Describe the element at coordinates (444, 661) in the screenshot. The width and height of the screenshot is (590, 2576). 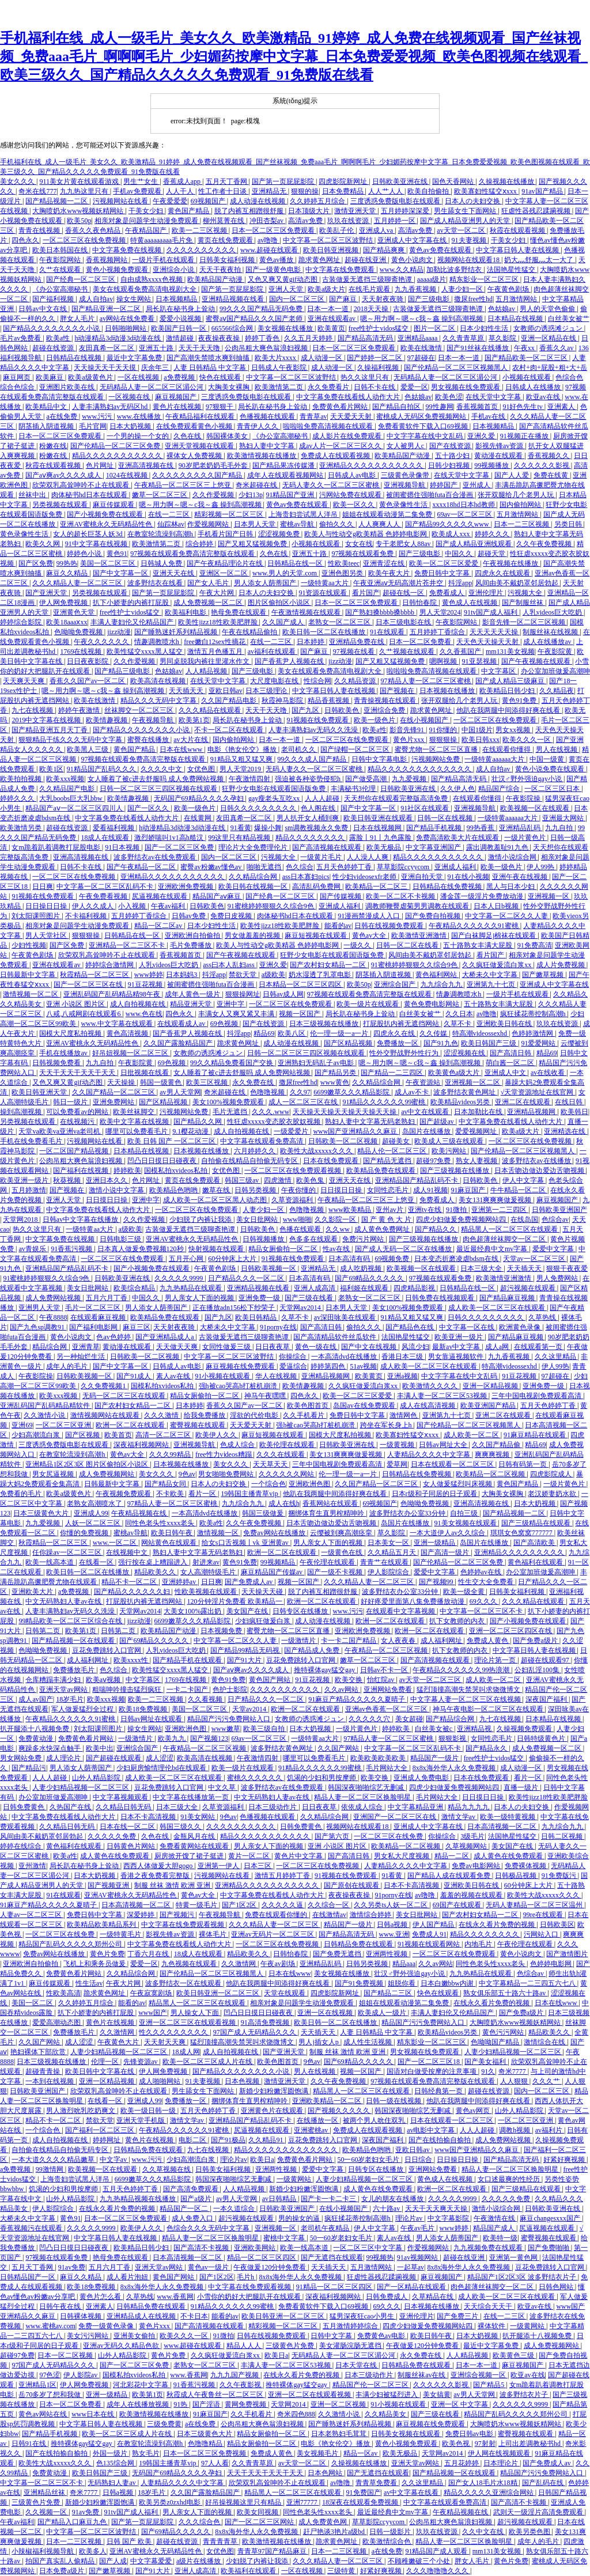
I see `嗯啊视频` at that location.